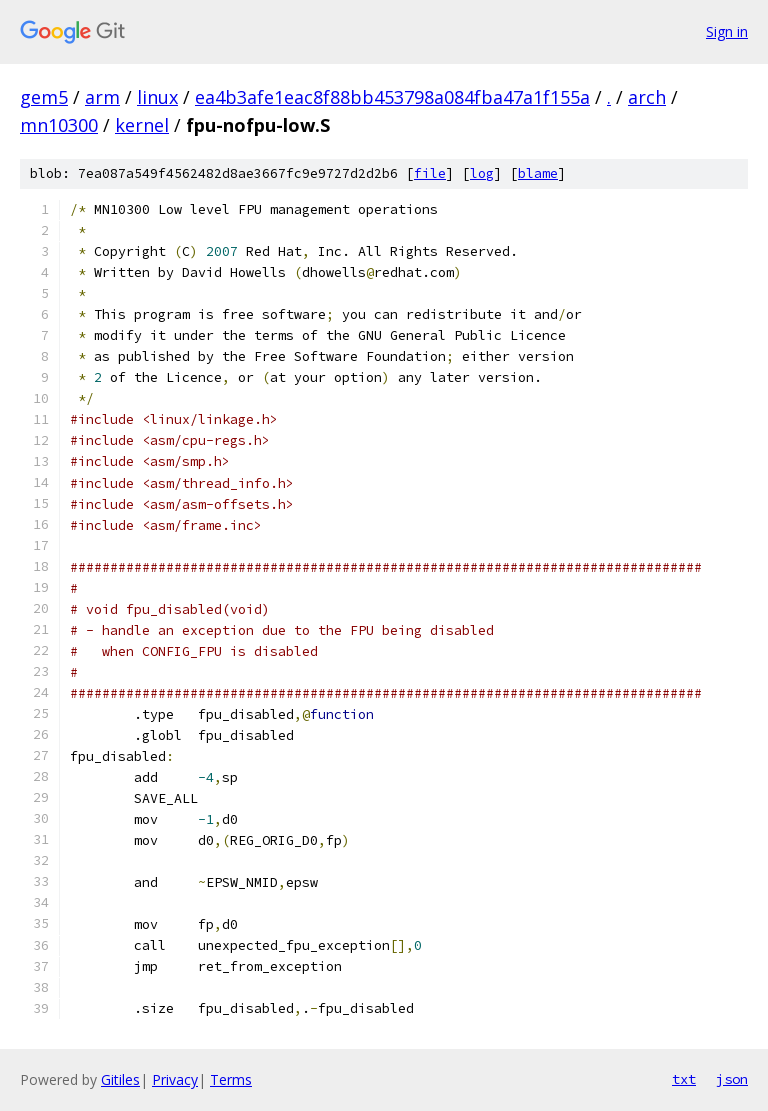 This screenshot has height=1111, width=768. Describe the element at coordinates (157, 97) in the screenshot. I see `linux` at that location.